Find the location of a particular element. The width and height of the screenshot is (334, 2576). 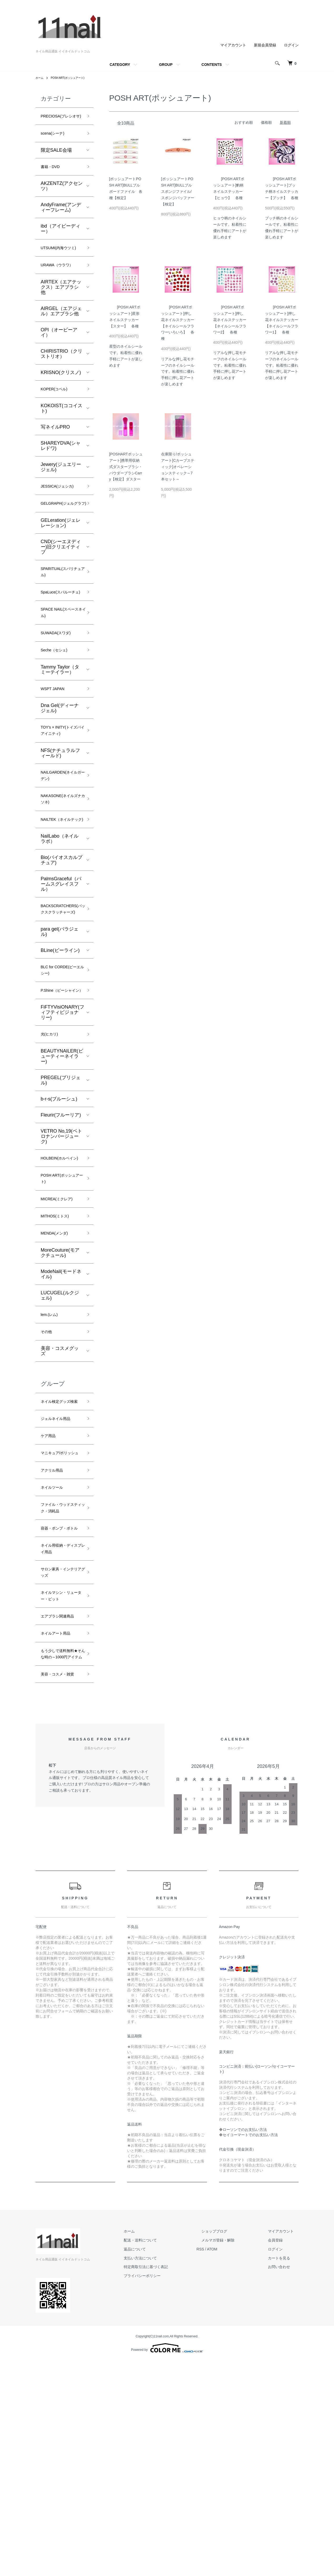

書籍・DVD is located at coordinates (53, 178).